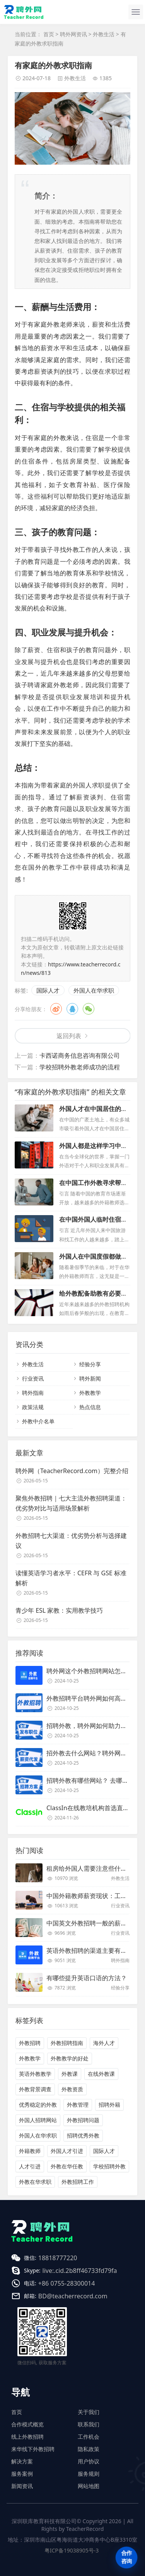 The image size is (145, 2576). Describe the element at coordinates (88, 2461) in the screenshot. I see `用户协议` at that location.